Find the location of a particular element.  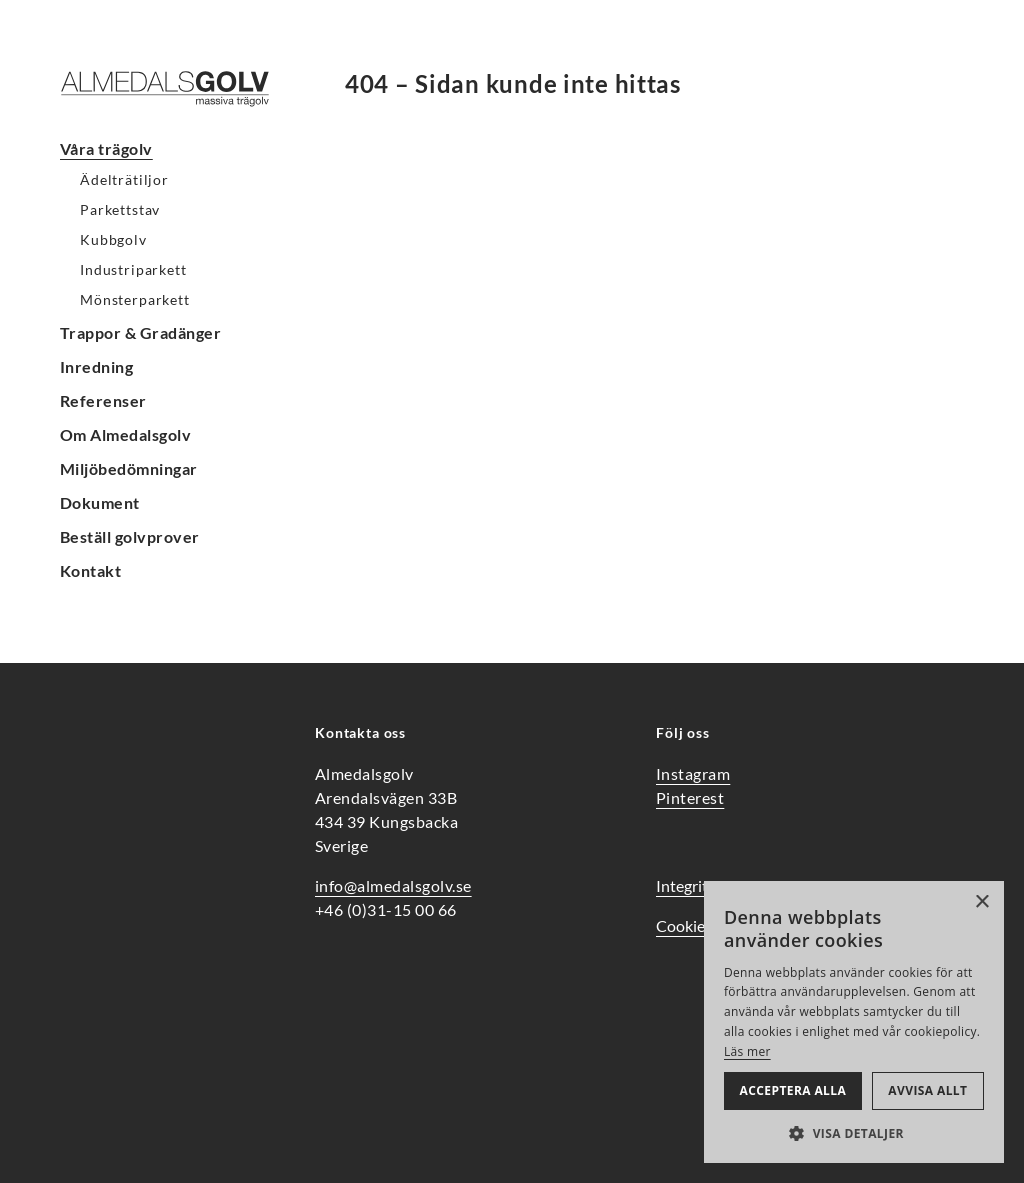

Acceptera alla [button] is located at coordinates (793, 1090).